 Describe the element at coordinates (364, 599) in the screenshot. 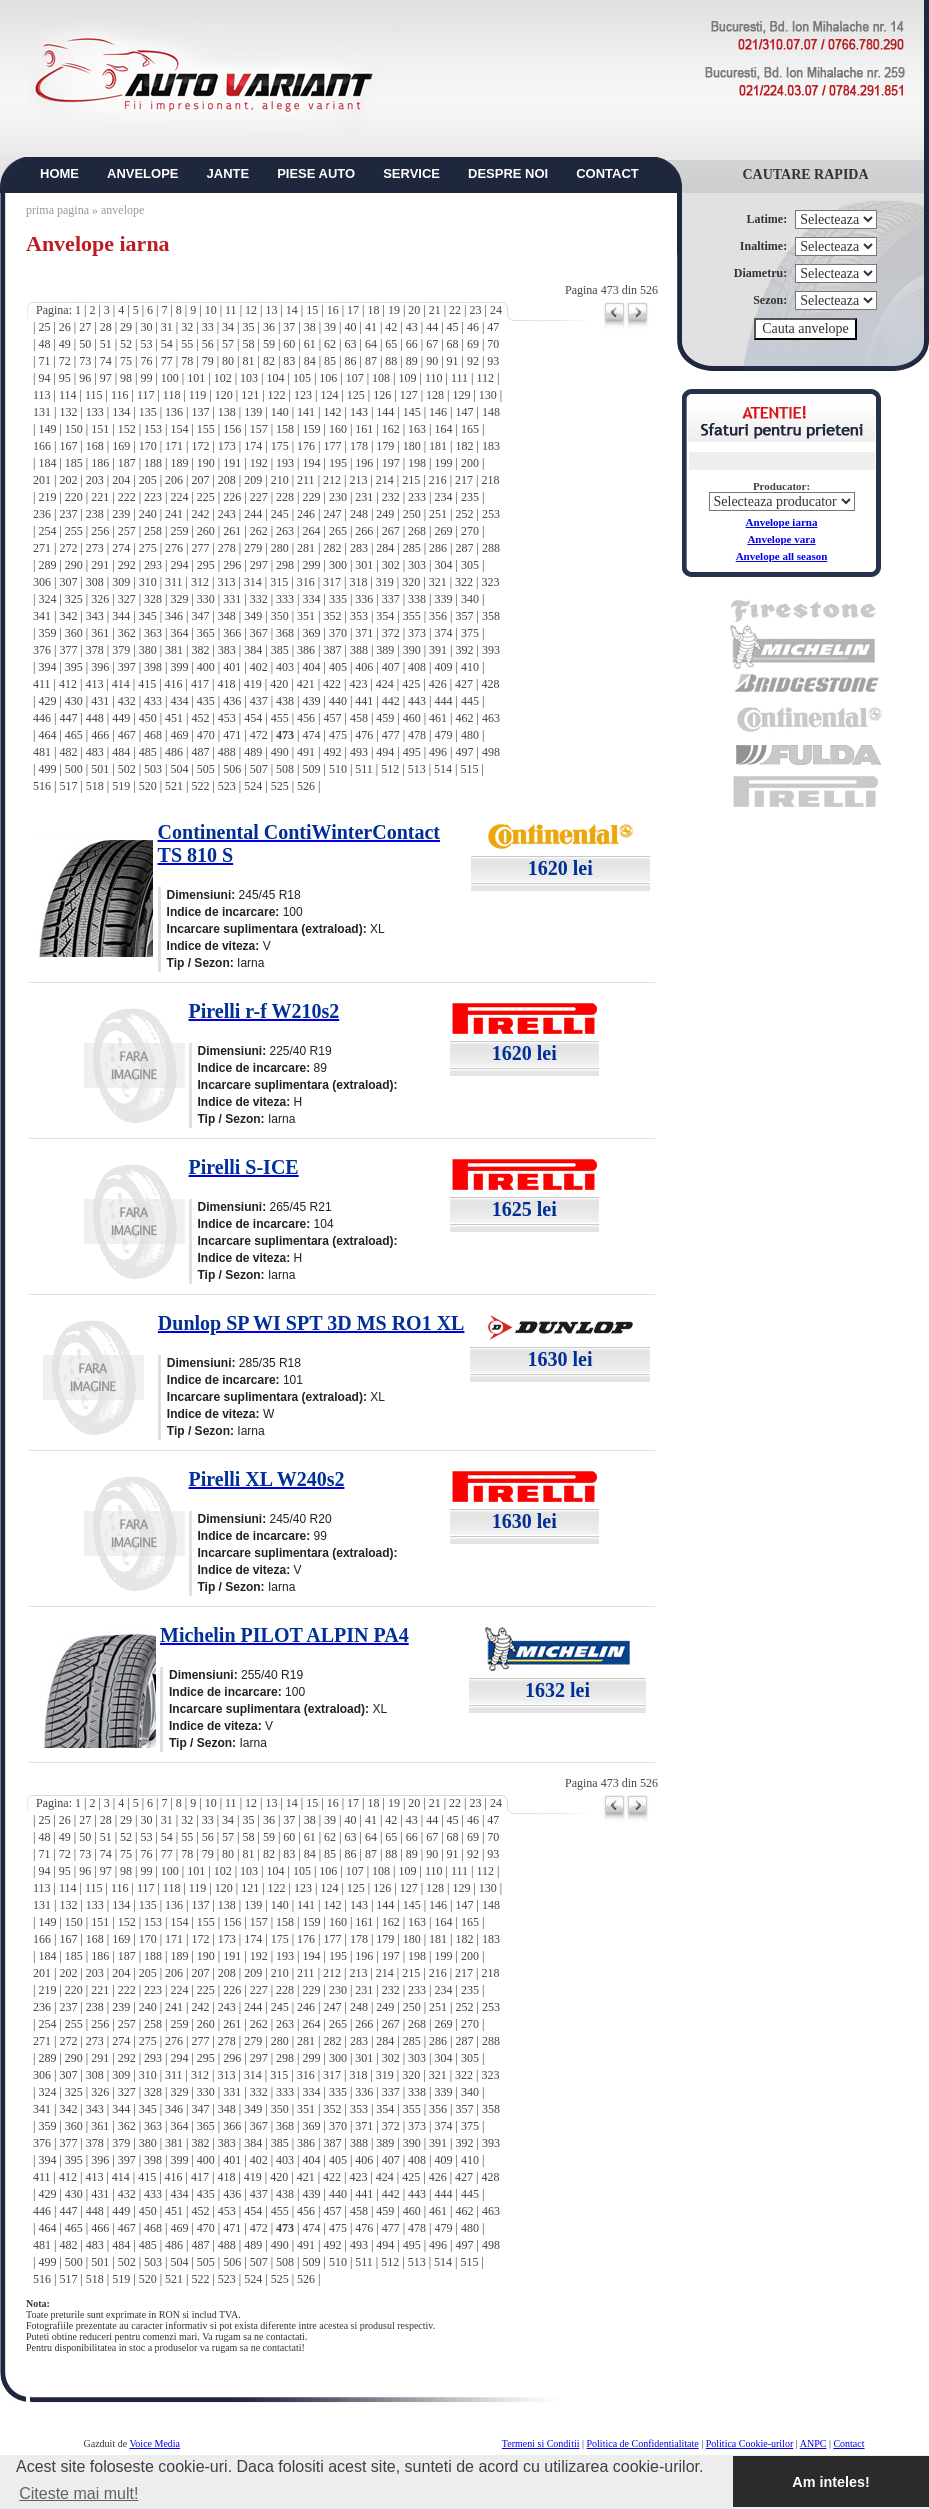

I see `336` at that location.